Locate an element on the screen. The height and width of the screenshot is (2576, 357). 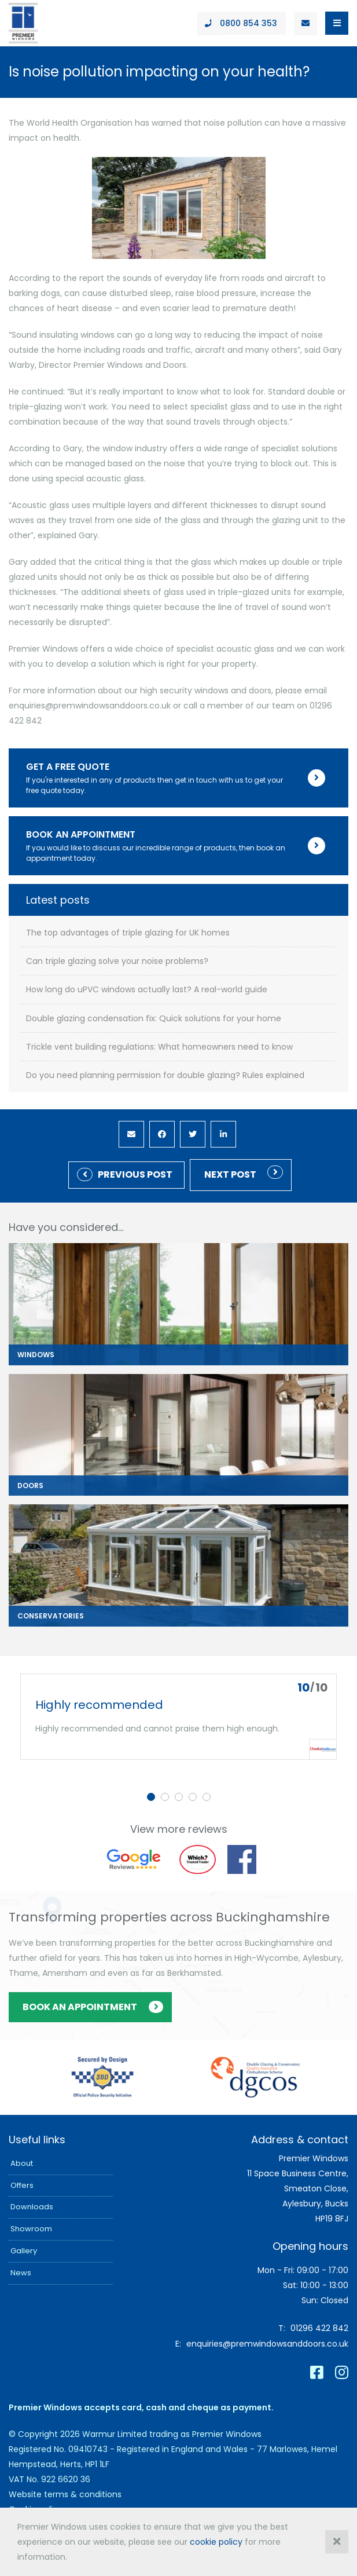
cookie policy is located at coordinates (216, 2542).